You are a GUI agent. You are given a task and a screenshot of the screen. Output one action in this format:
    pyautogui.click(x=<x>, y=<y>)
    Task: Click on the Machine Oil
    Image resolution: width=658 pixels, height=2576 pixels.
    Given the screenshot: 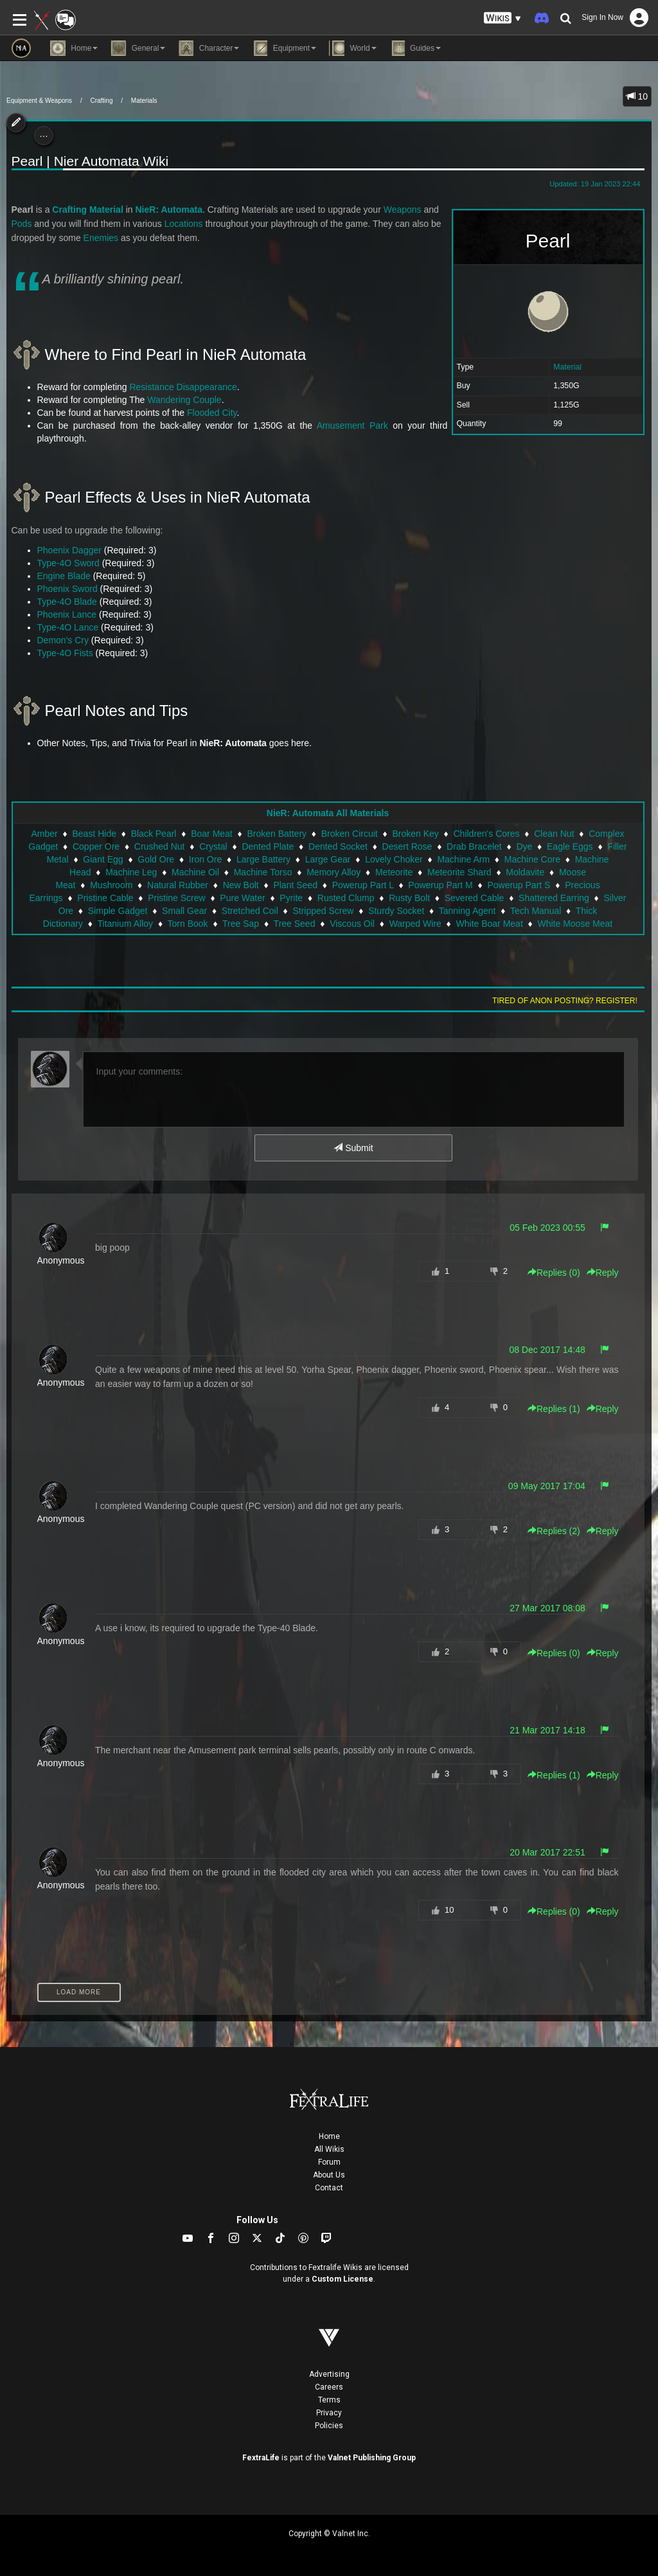 What is the action you would take?
    pyautogui.click(x=195, y=872)
    